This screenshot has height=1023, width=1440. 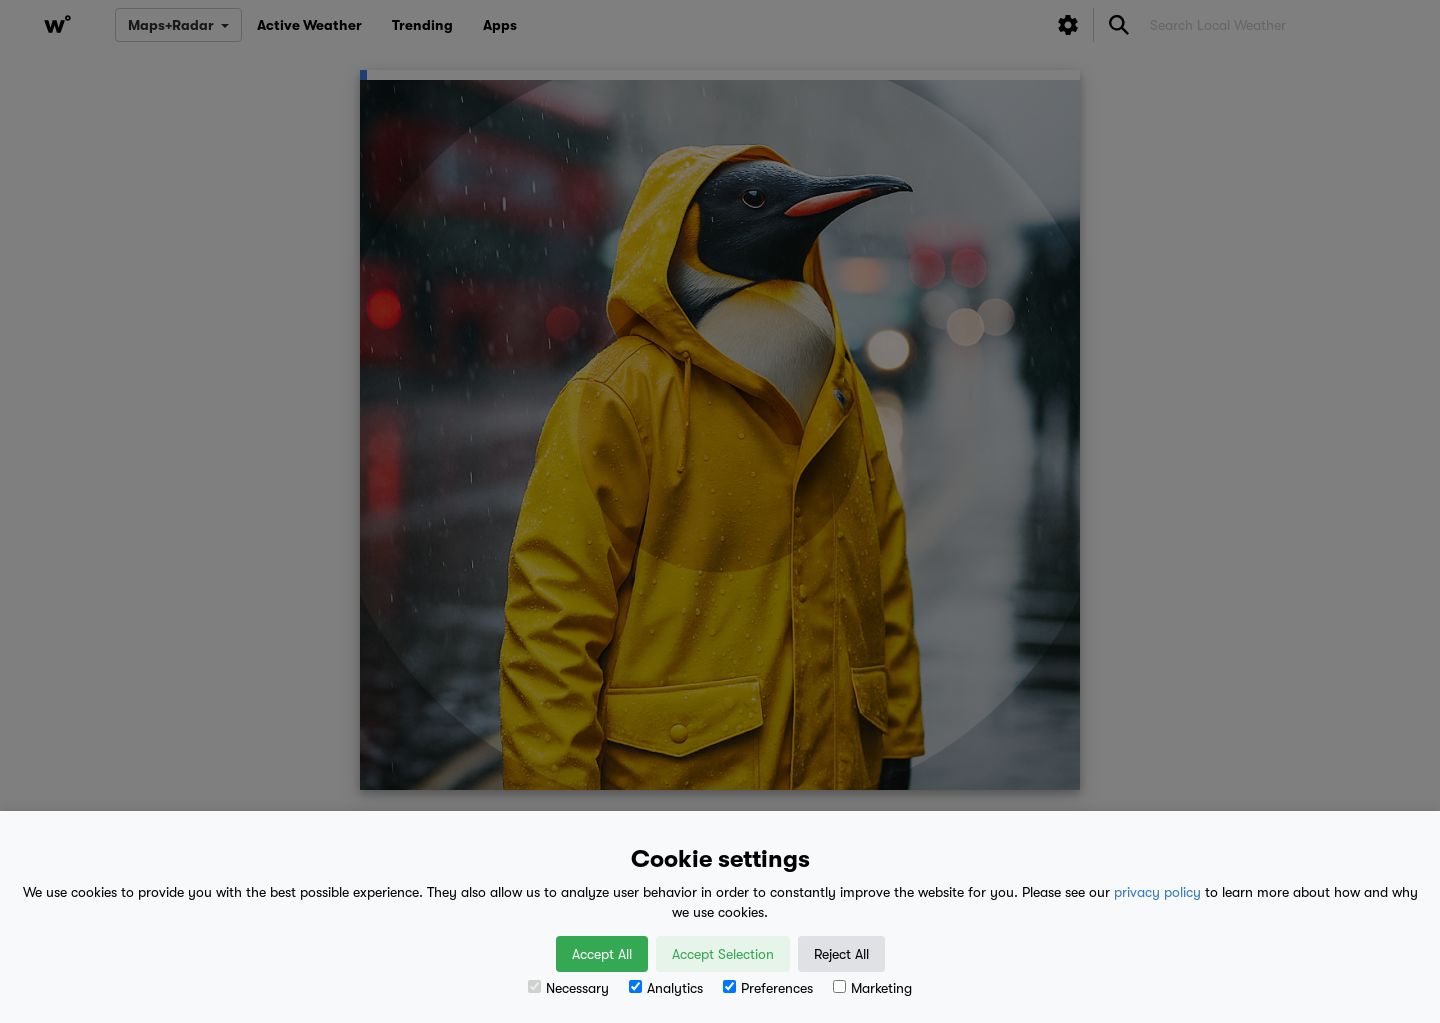 What do you see at coordinates (602, 954) in the screenshot?
I see `Accept All` at bounding box center [602, 954].